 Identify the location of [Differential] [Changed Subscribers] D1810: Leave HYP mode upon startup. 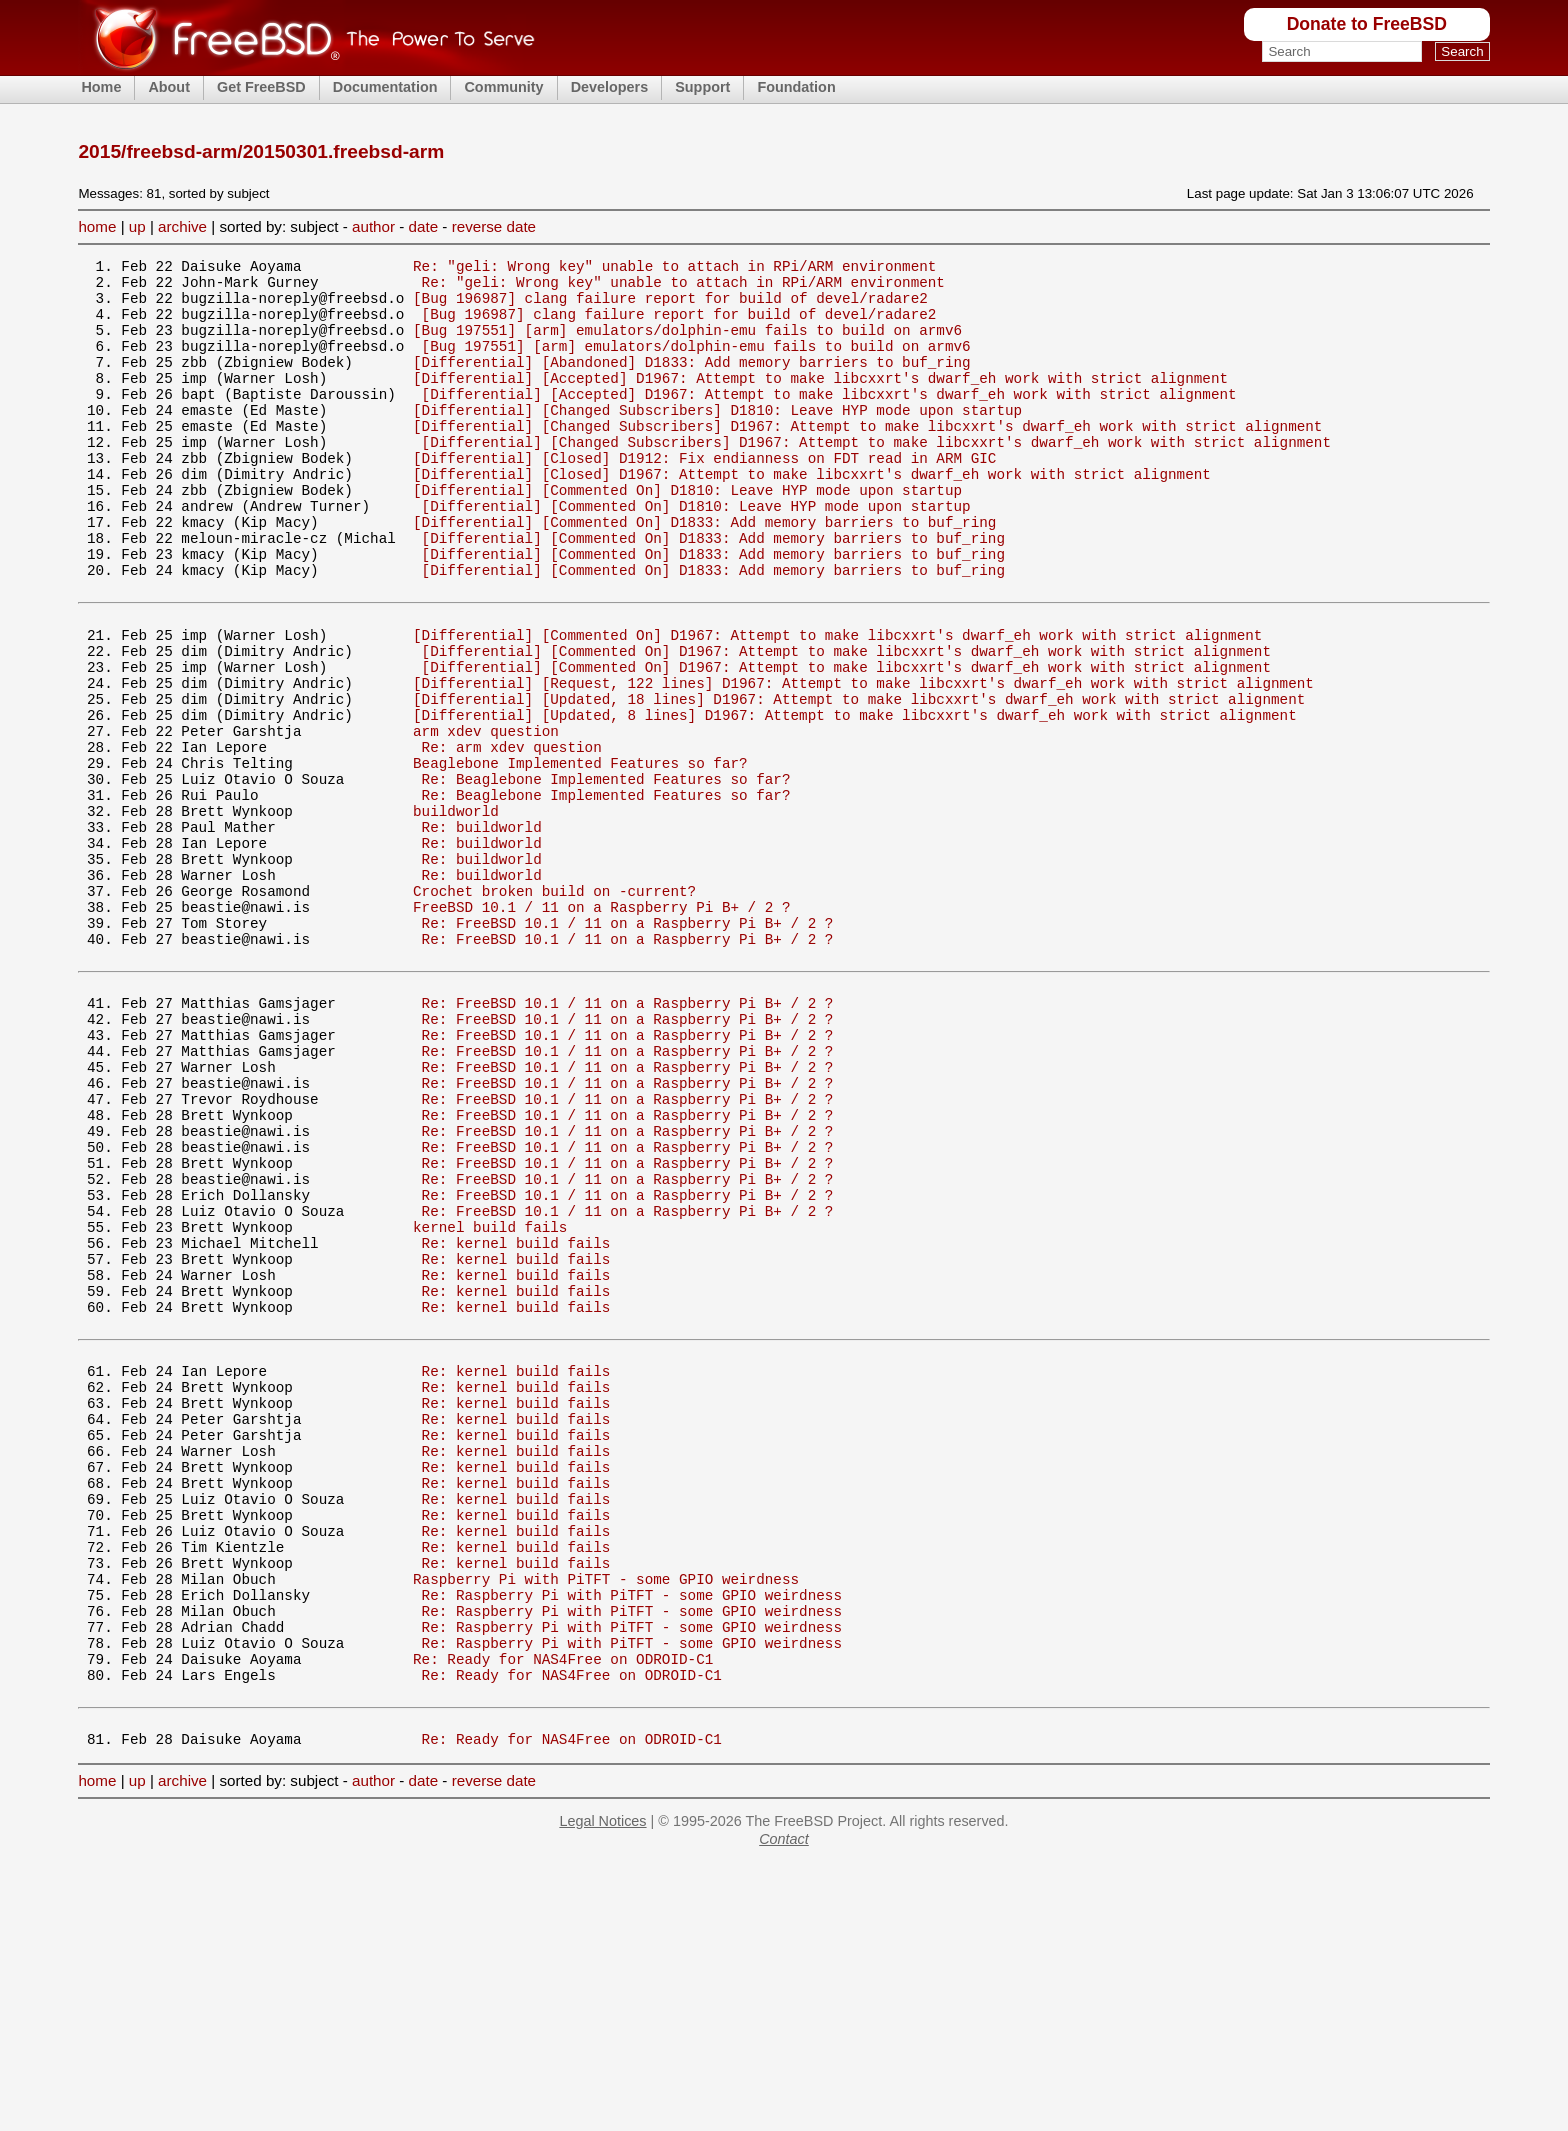
(717, 439).